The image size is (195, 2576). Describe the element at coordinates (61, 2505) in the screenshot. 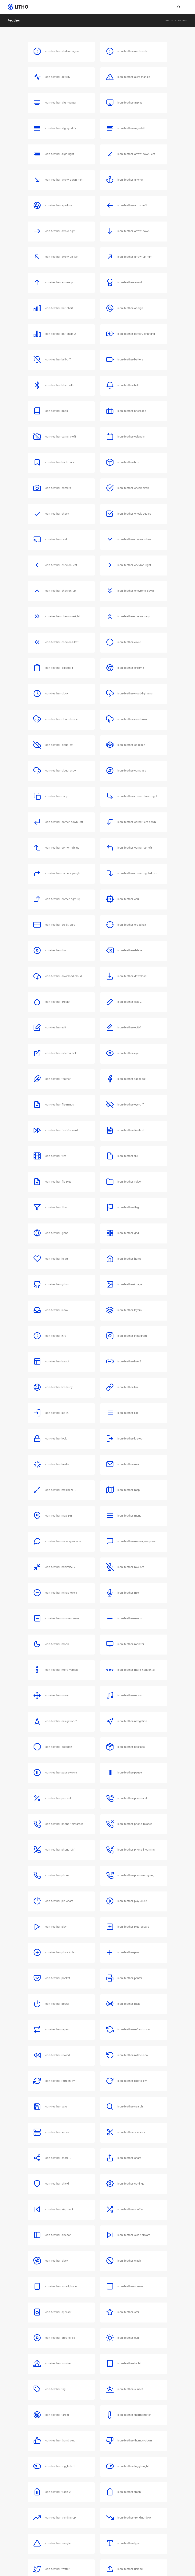

I see `Who we are` at that location.